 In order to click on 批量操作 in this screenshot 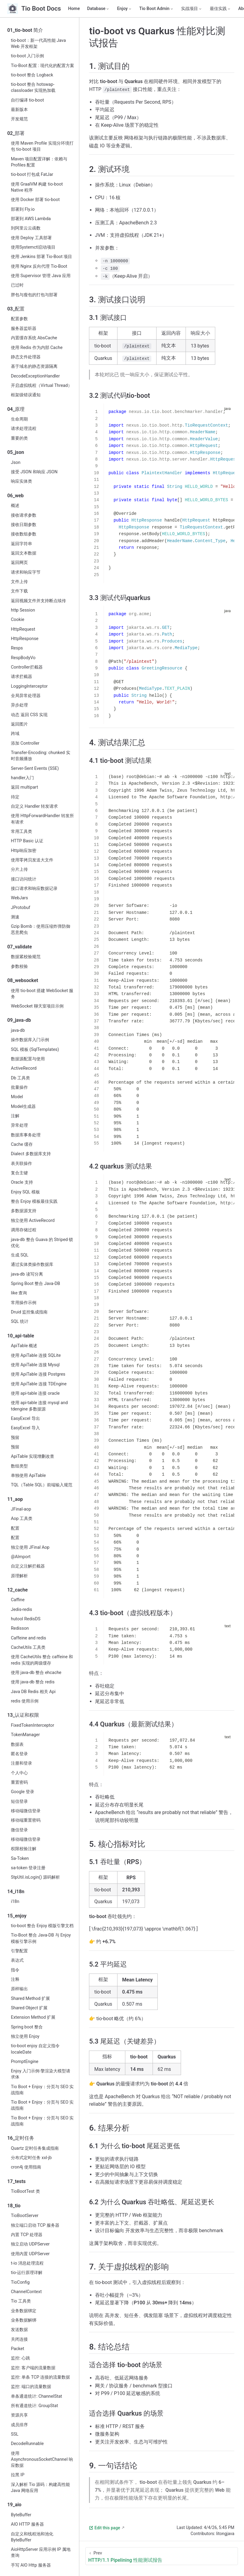, I will do `click(19, 1087)`.